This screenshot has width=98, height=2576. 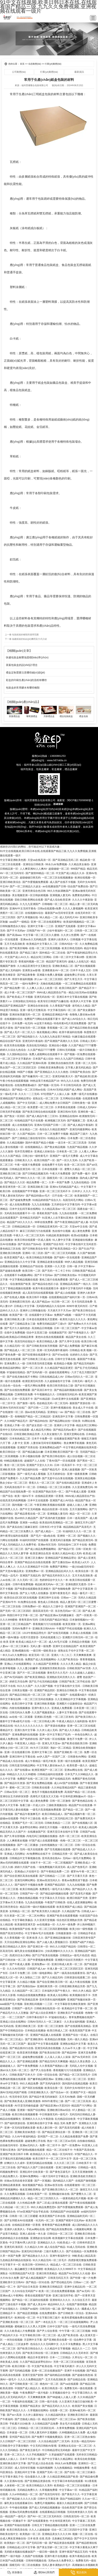 I want to click on 国产日韩欧美在线a, so click(x=65, y=1275).